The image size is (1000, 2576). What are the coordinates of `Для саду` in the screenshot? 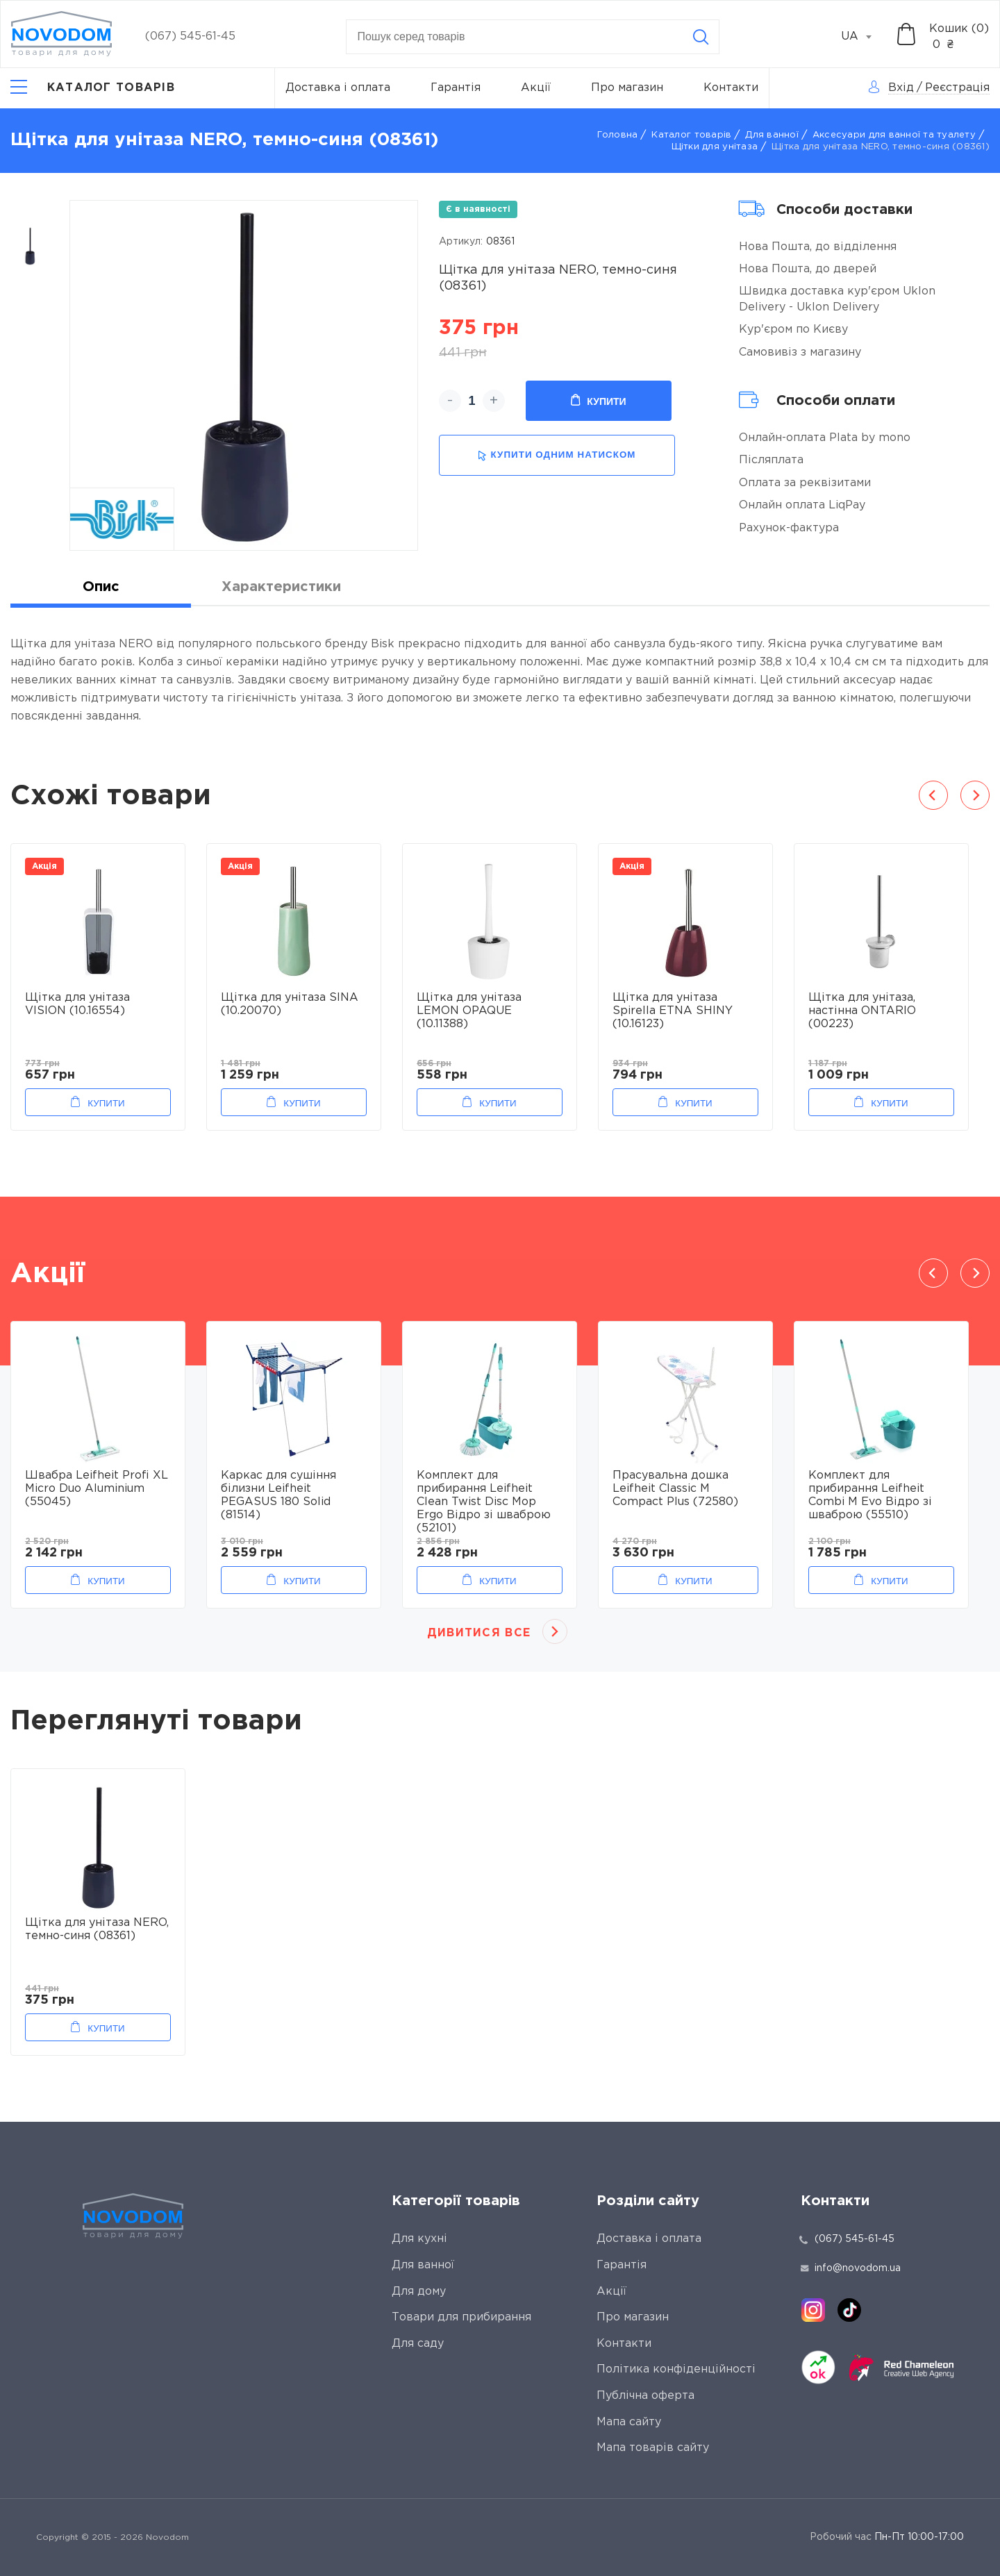 It's located at (418, 2343).